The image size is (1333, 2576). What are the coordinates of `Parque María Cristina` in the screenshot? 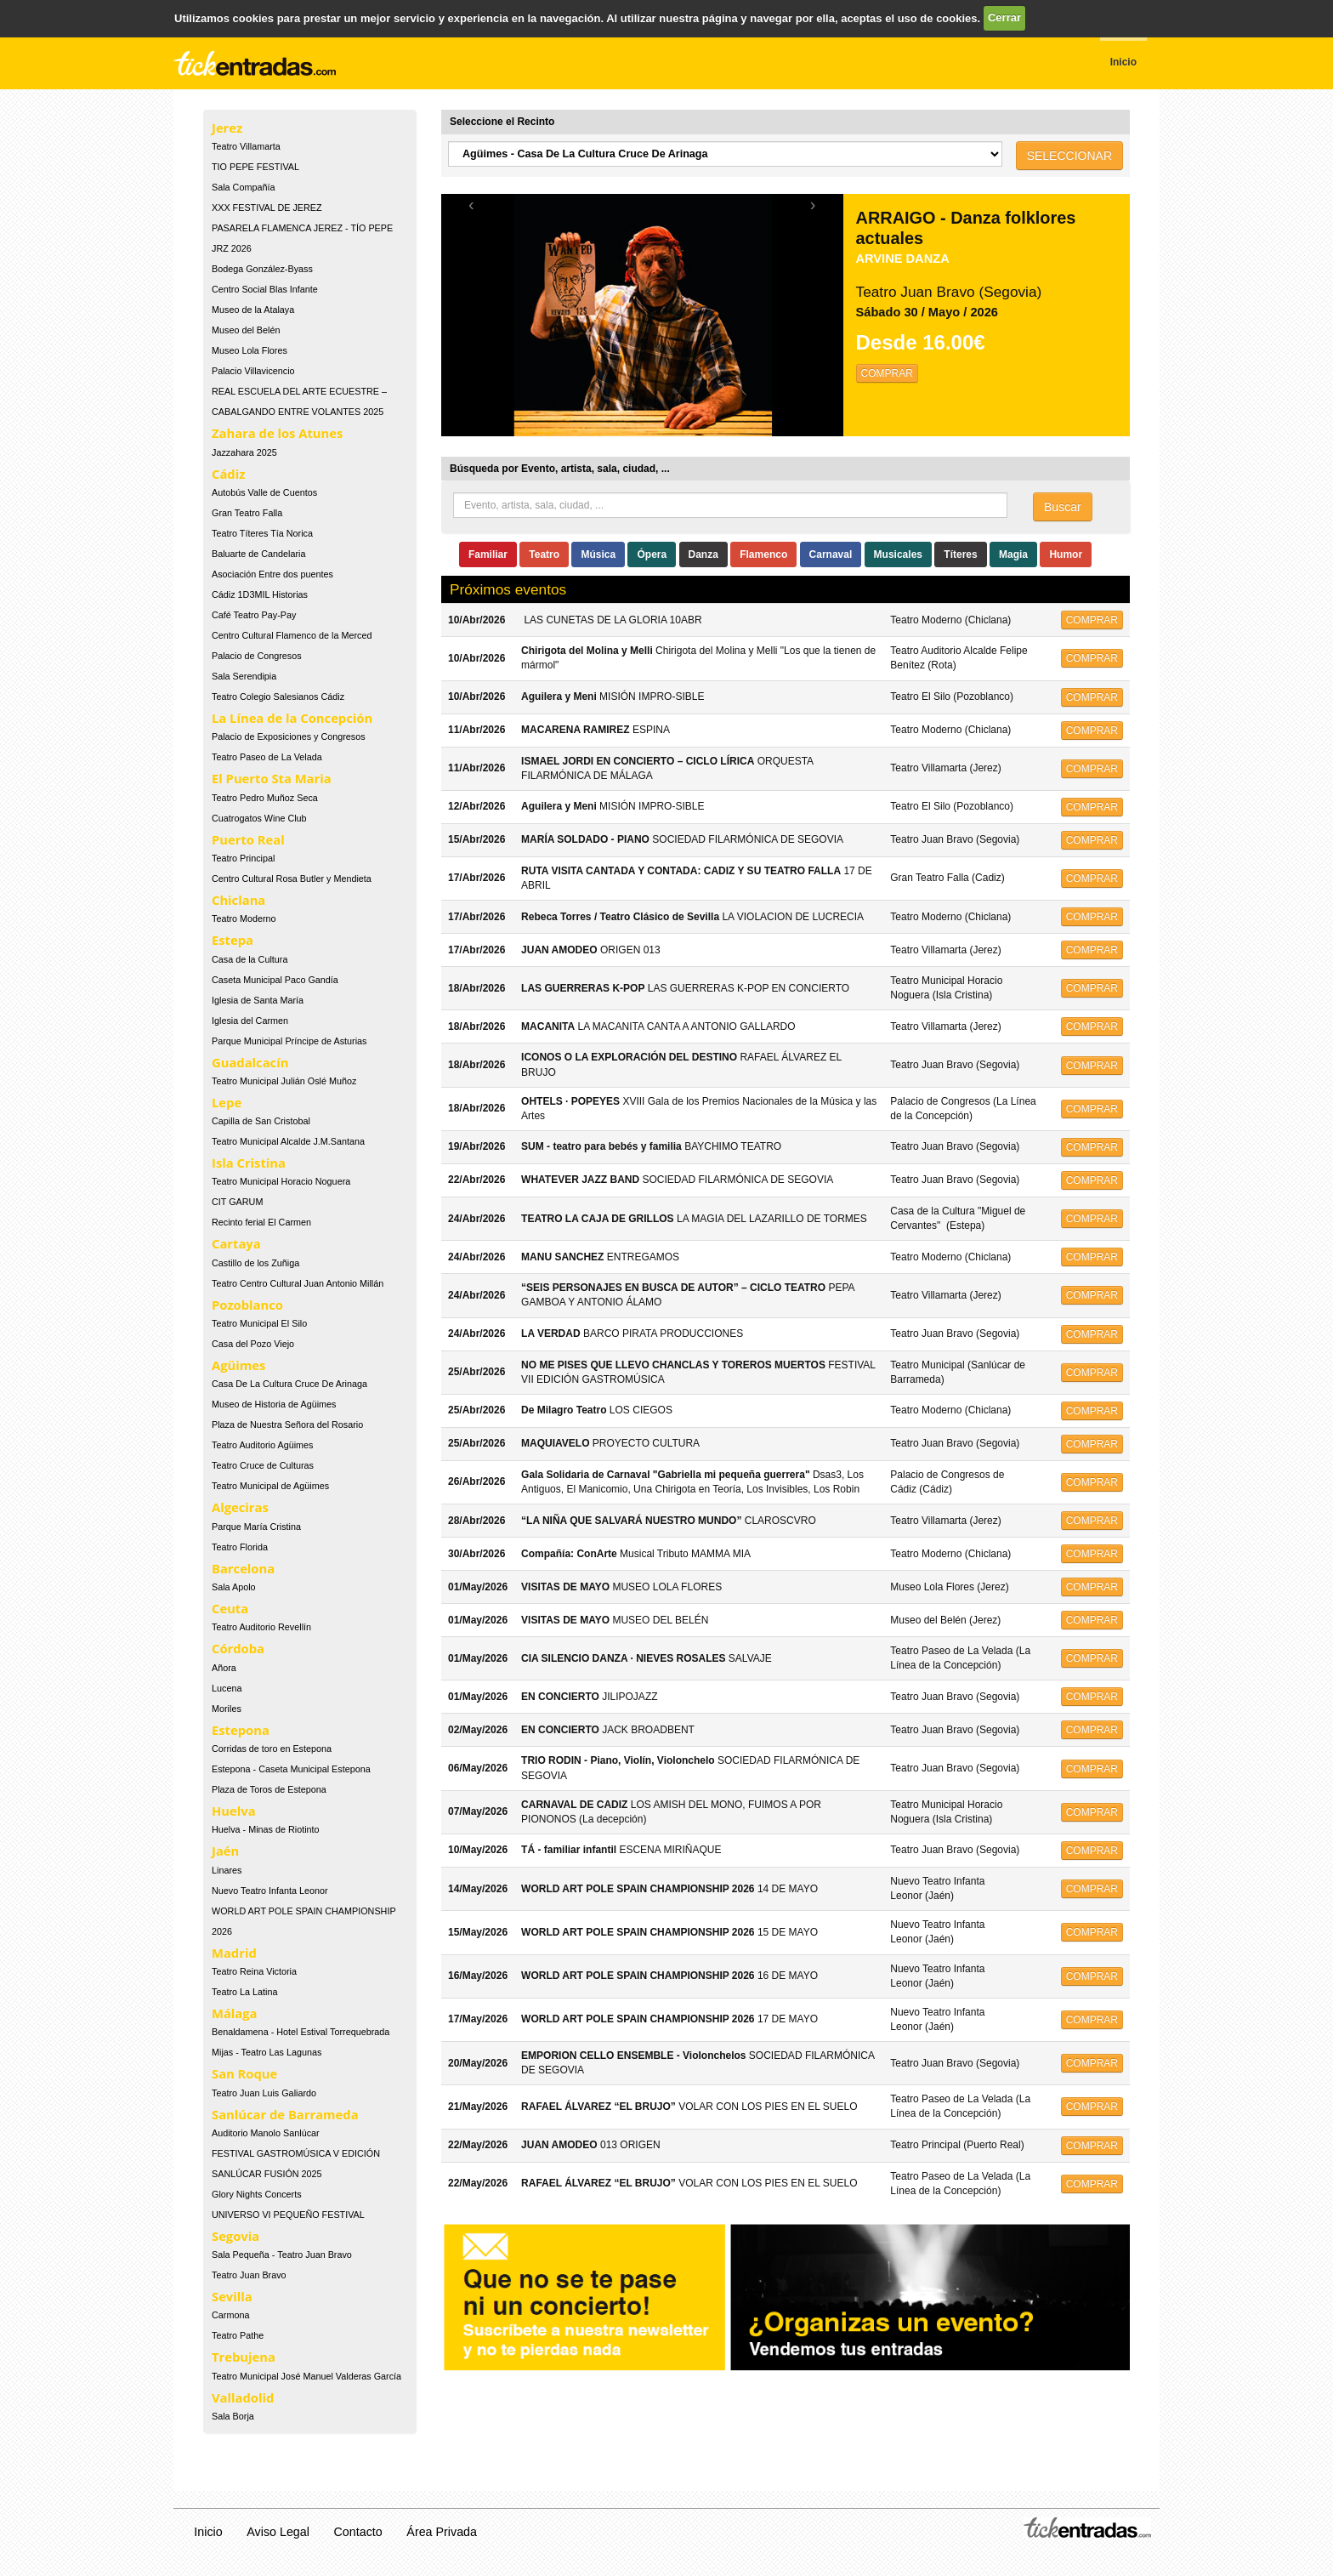 It's located at (256, 1526).